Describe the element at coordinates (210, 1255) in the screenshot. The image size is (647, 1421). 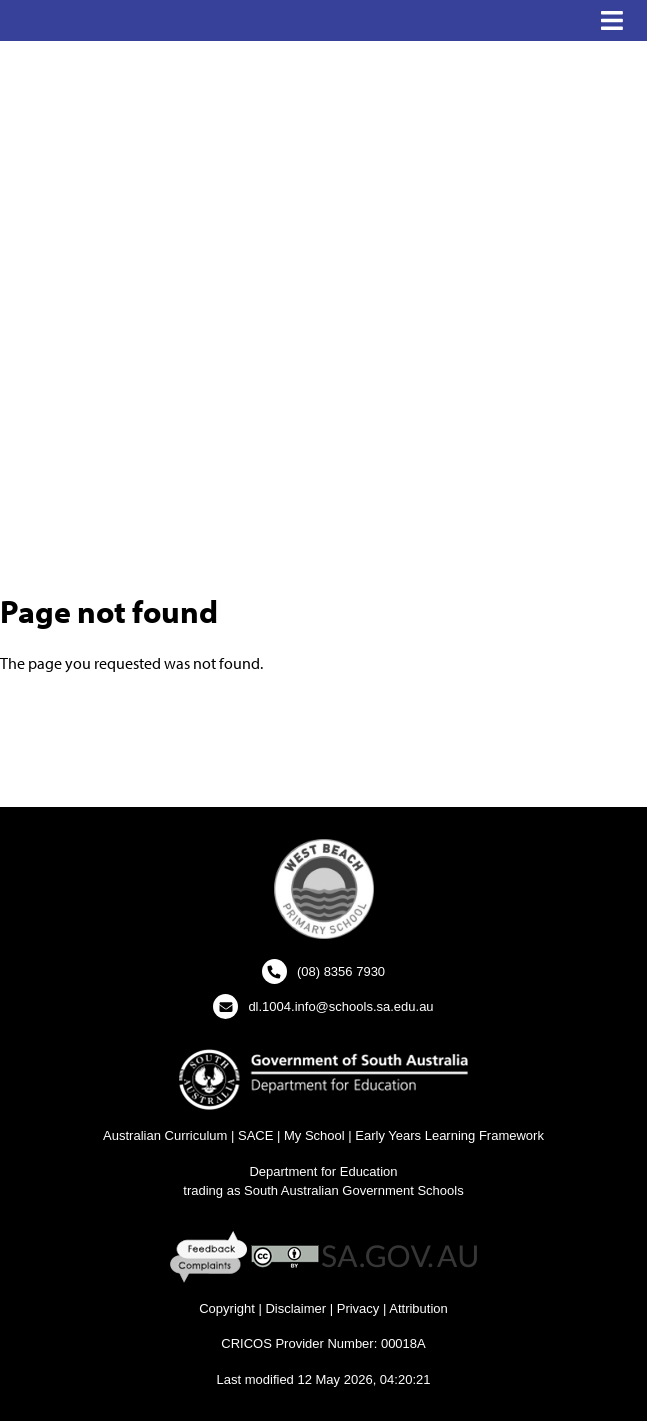
I see `[Feedback and Complaints - New Window]` at that location.